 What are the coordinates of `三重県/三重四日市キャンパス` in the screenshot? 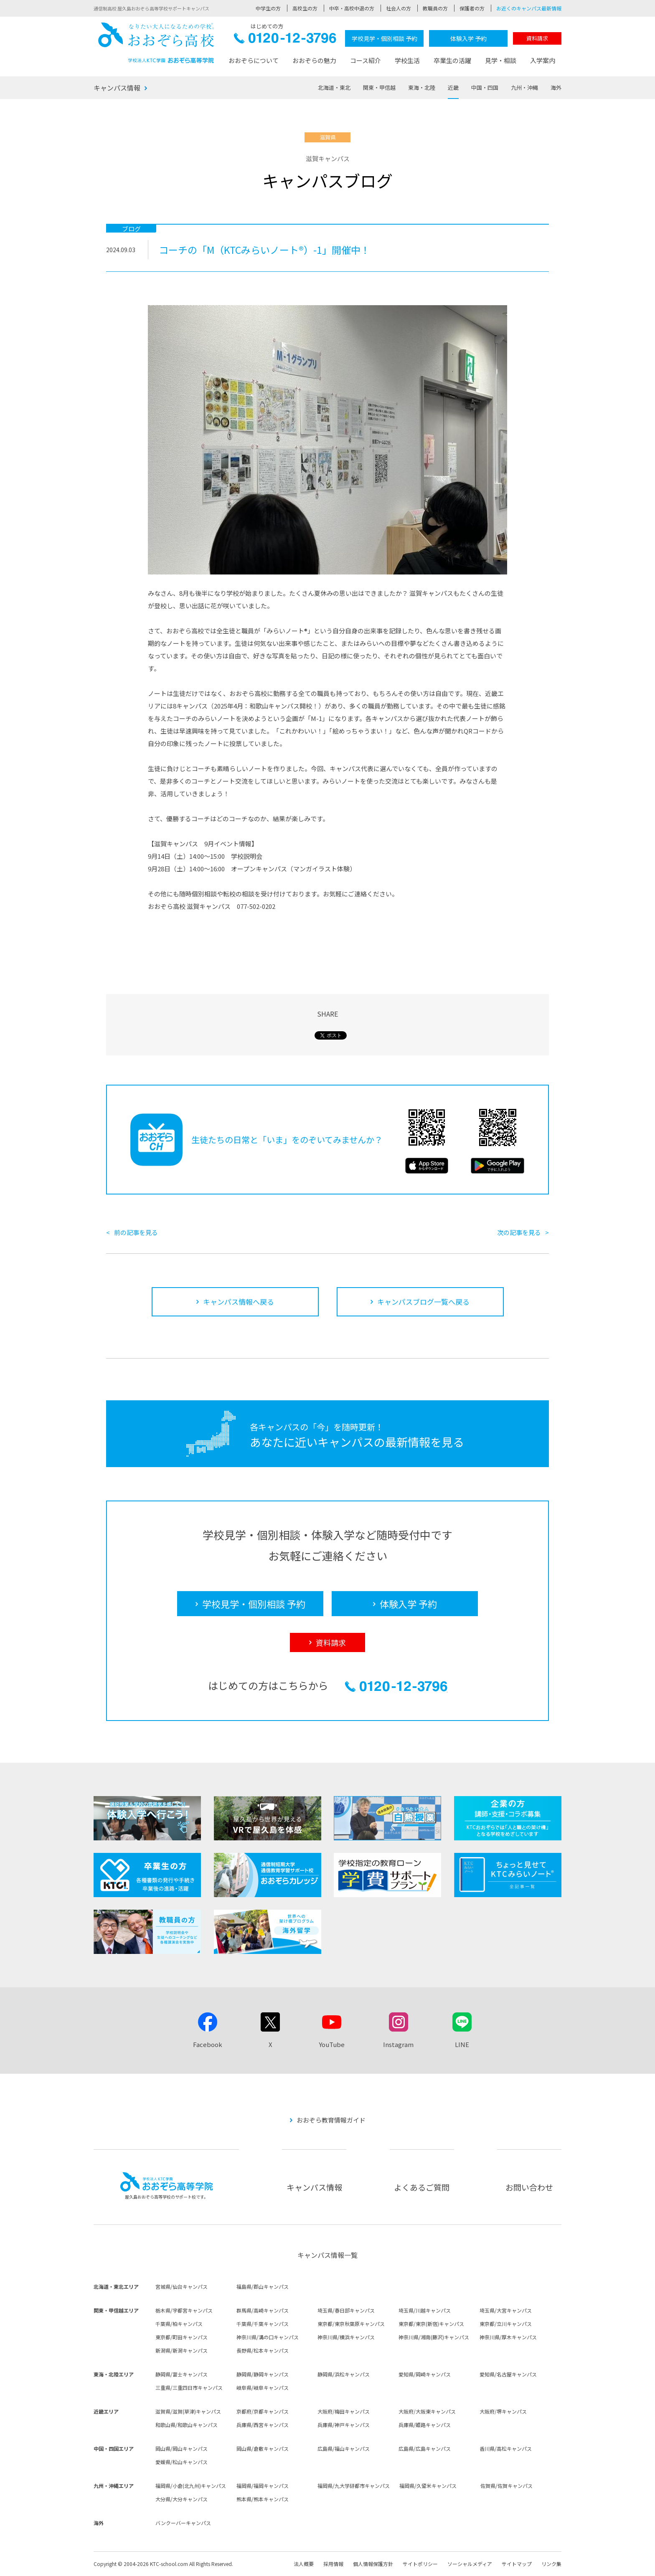 It's located at (189, 2387).